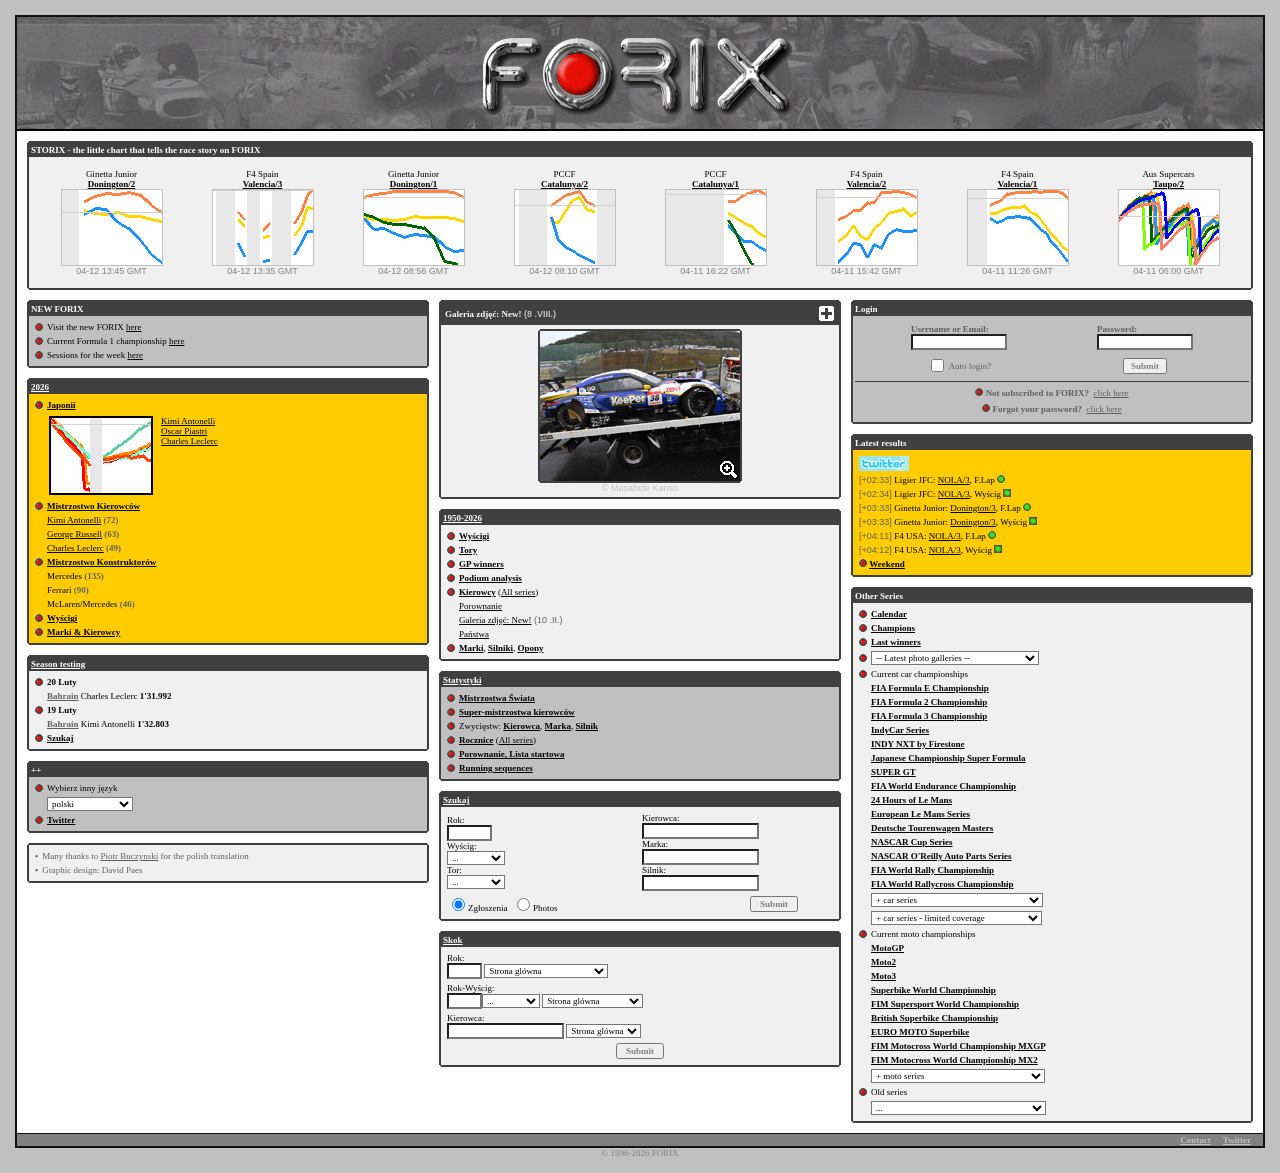  I want to click on Valencia/1, so click(1018, 184).